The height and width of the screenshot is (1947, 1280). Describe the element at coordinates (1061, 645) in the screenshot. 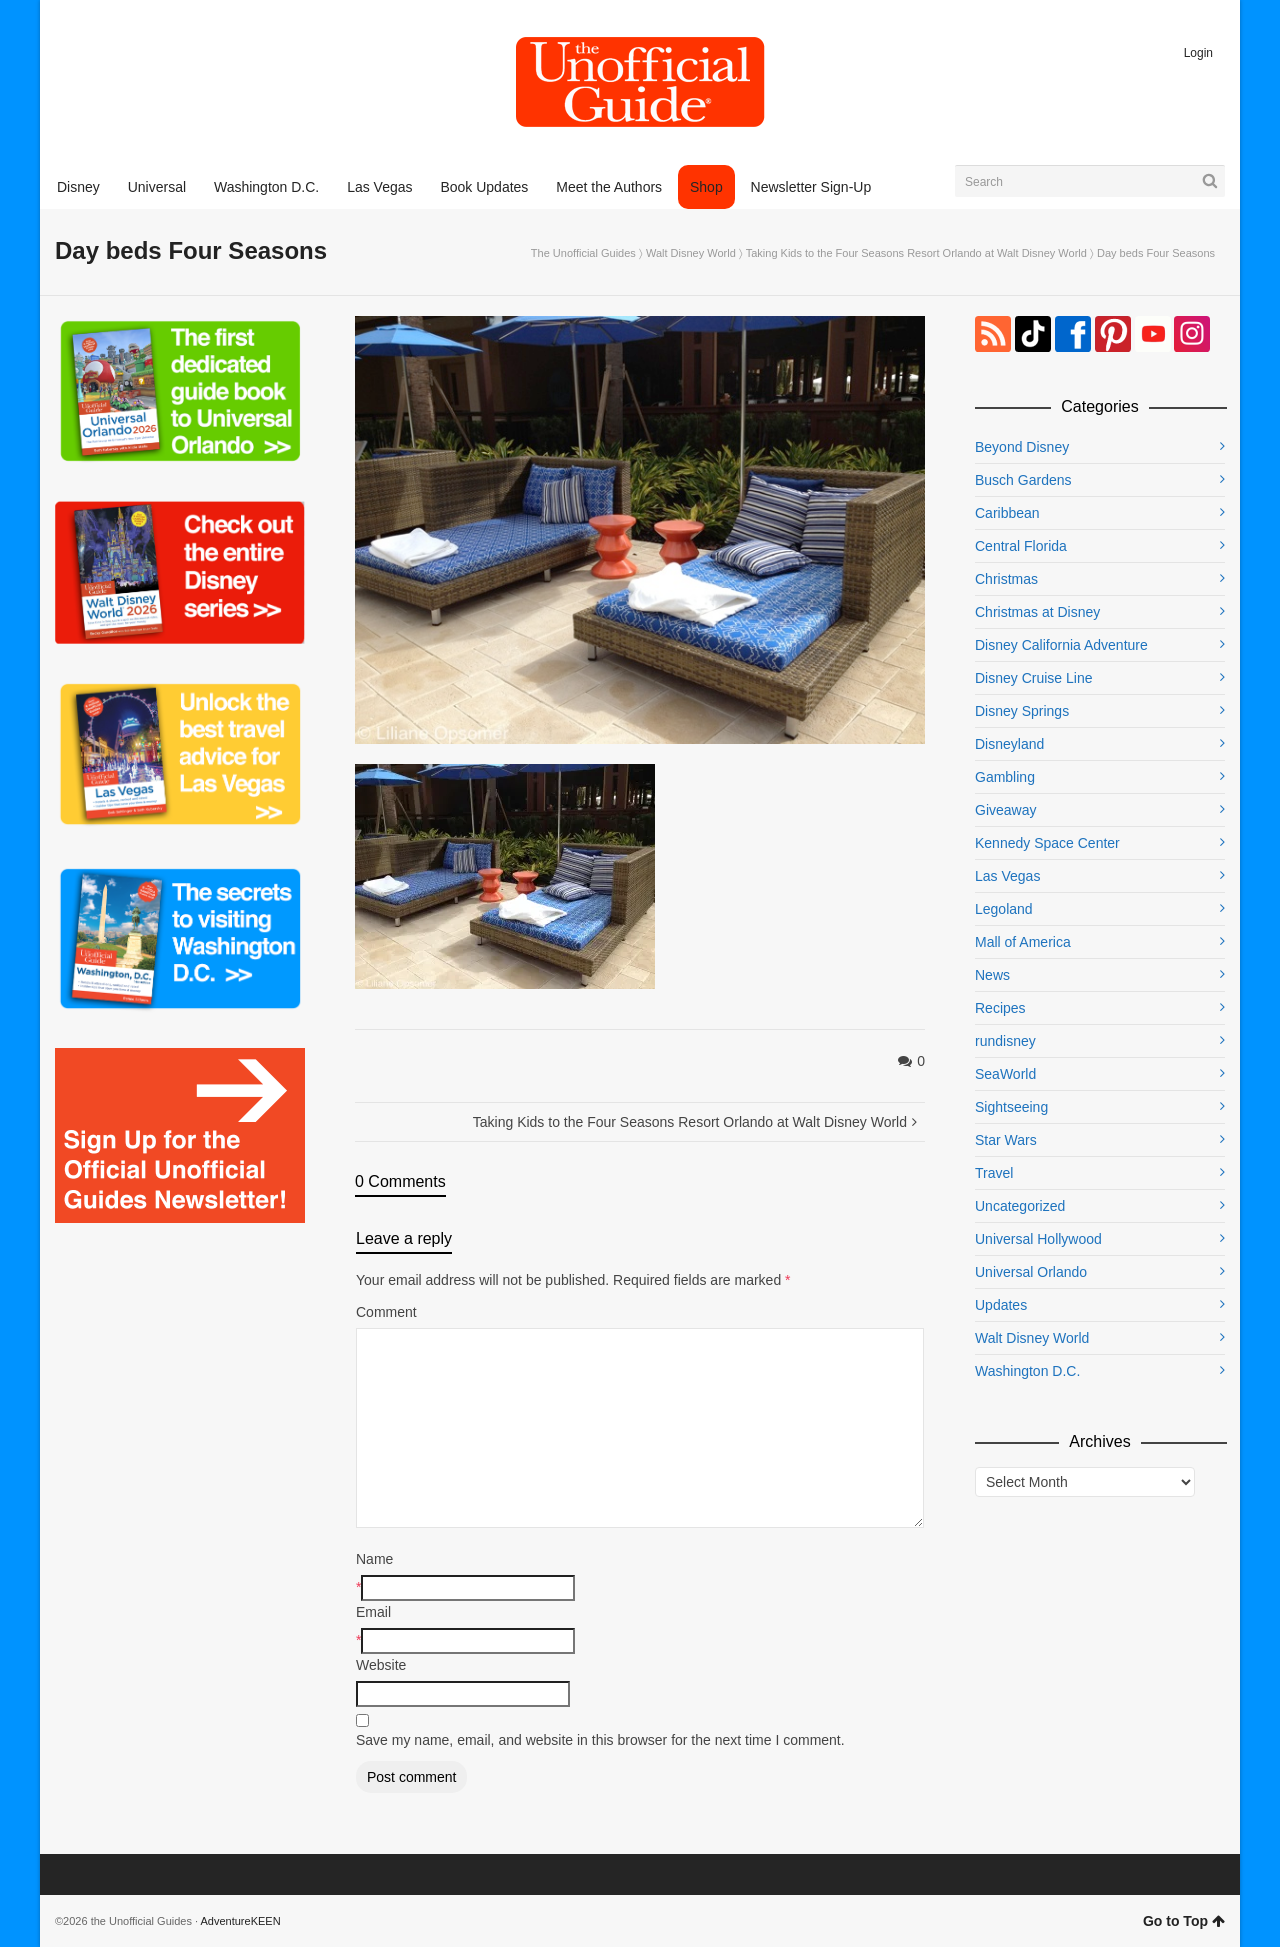

I see `Disney California Adventure` at that location.